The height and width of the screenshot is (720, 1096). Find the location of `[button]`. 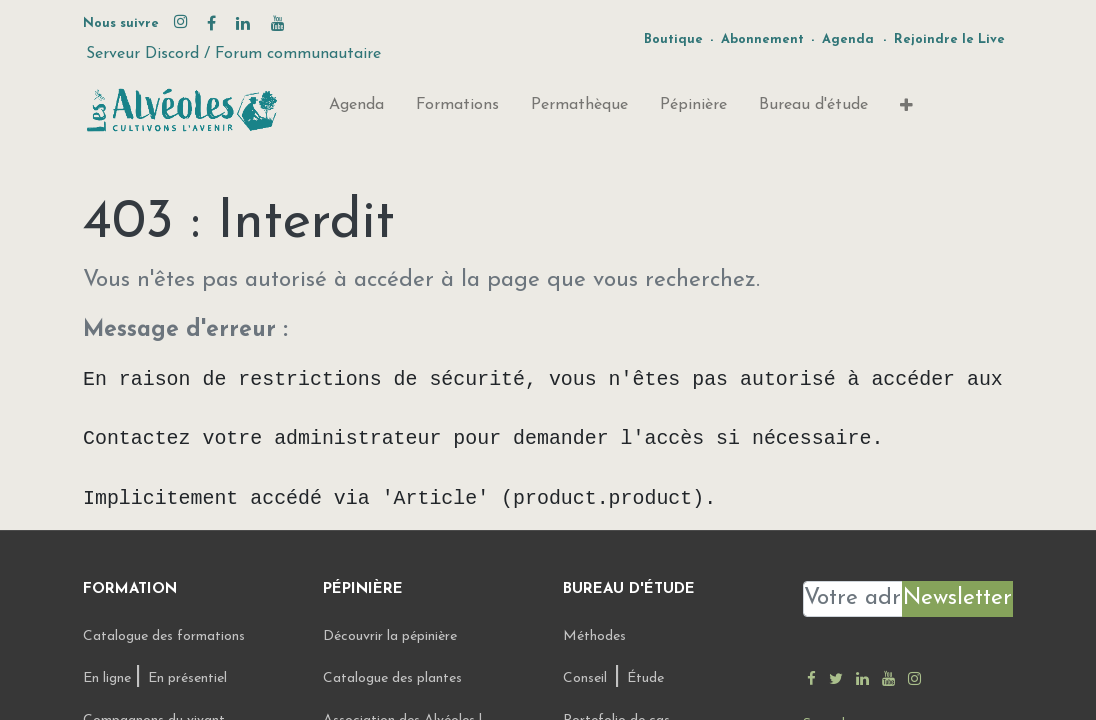

[button] is located at coordinates (906, 110).